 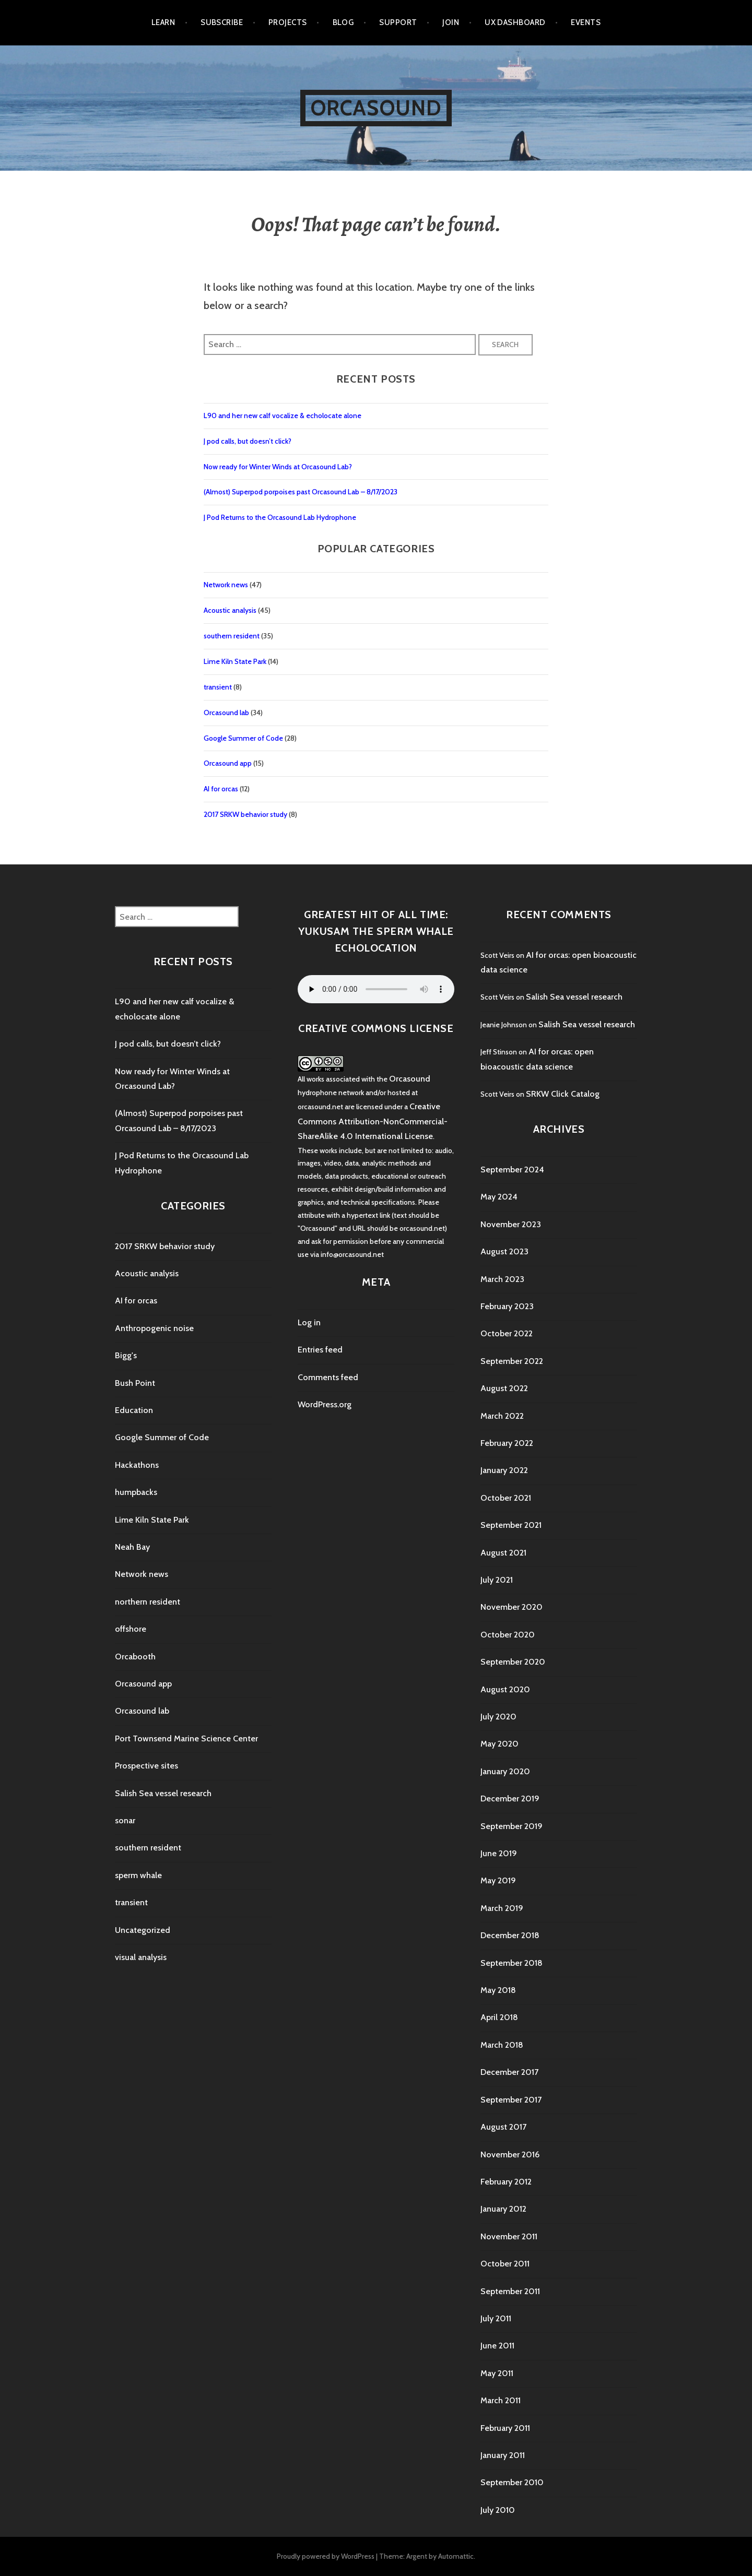 I want to click on Neah Bay, so click(x=132, y=1547).